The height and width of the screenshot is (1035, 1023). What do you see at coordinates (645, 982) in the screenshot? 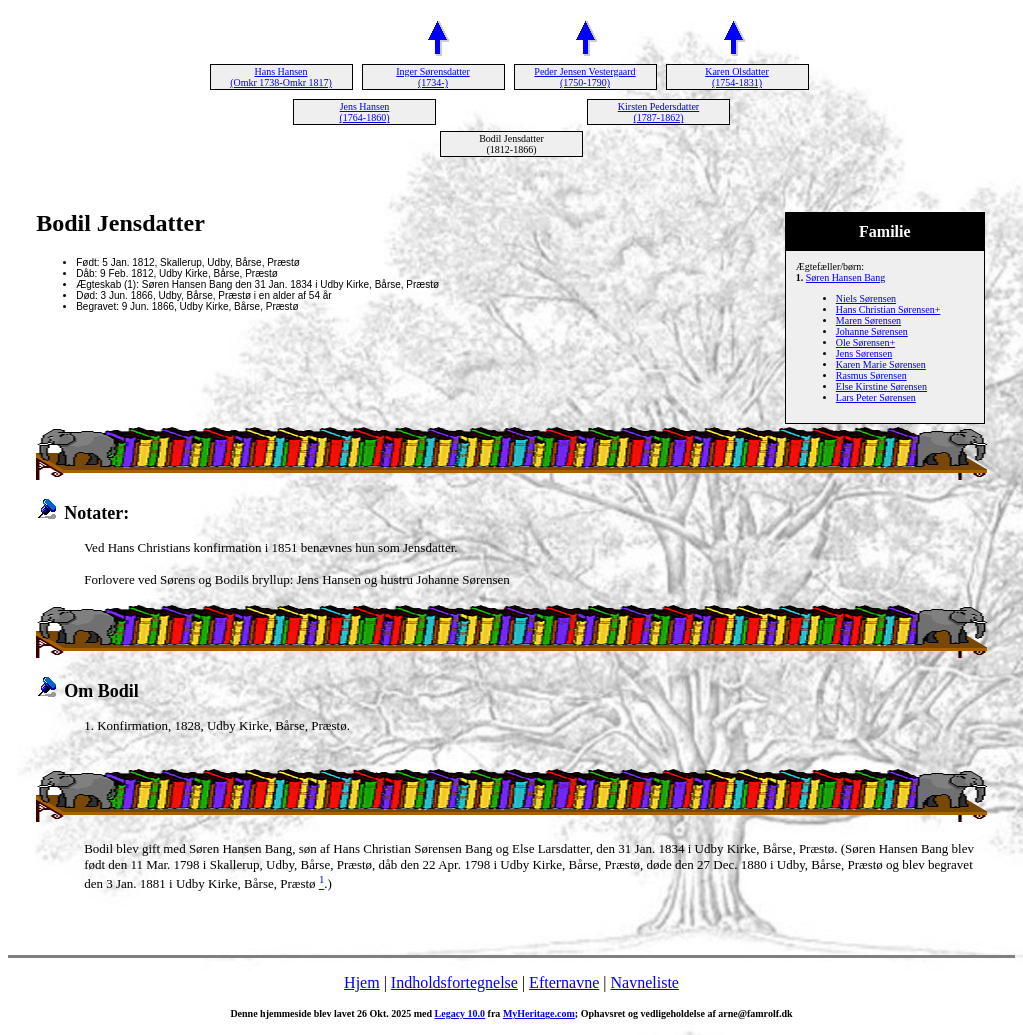
I see `Navneliste` at bounding box center [645, 982].